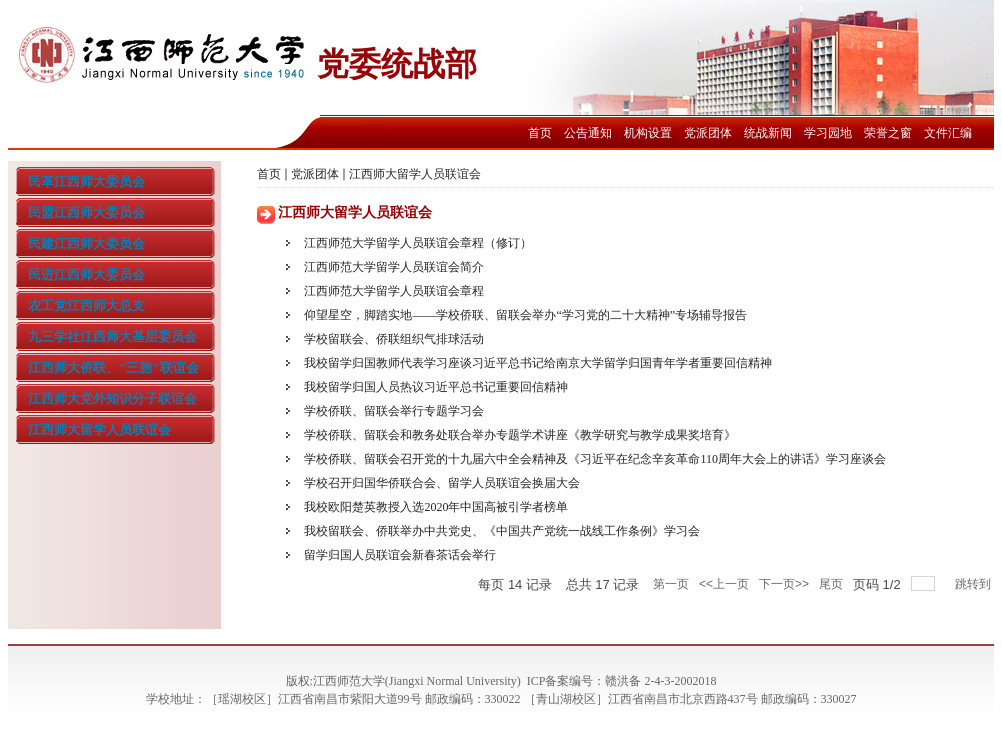 The height and width of the screenshot is (736, 1002). Describe the element at coordinates (112, 336) in the screenshot. I see `九三学社江西师大基层委员会` at that location.